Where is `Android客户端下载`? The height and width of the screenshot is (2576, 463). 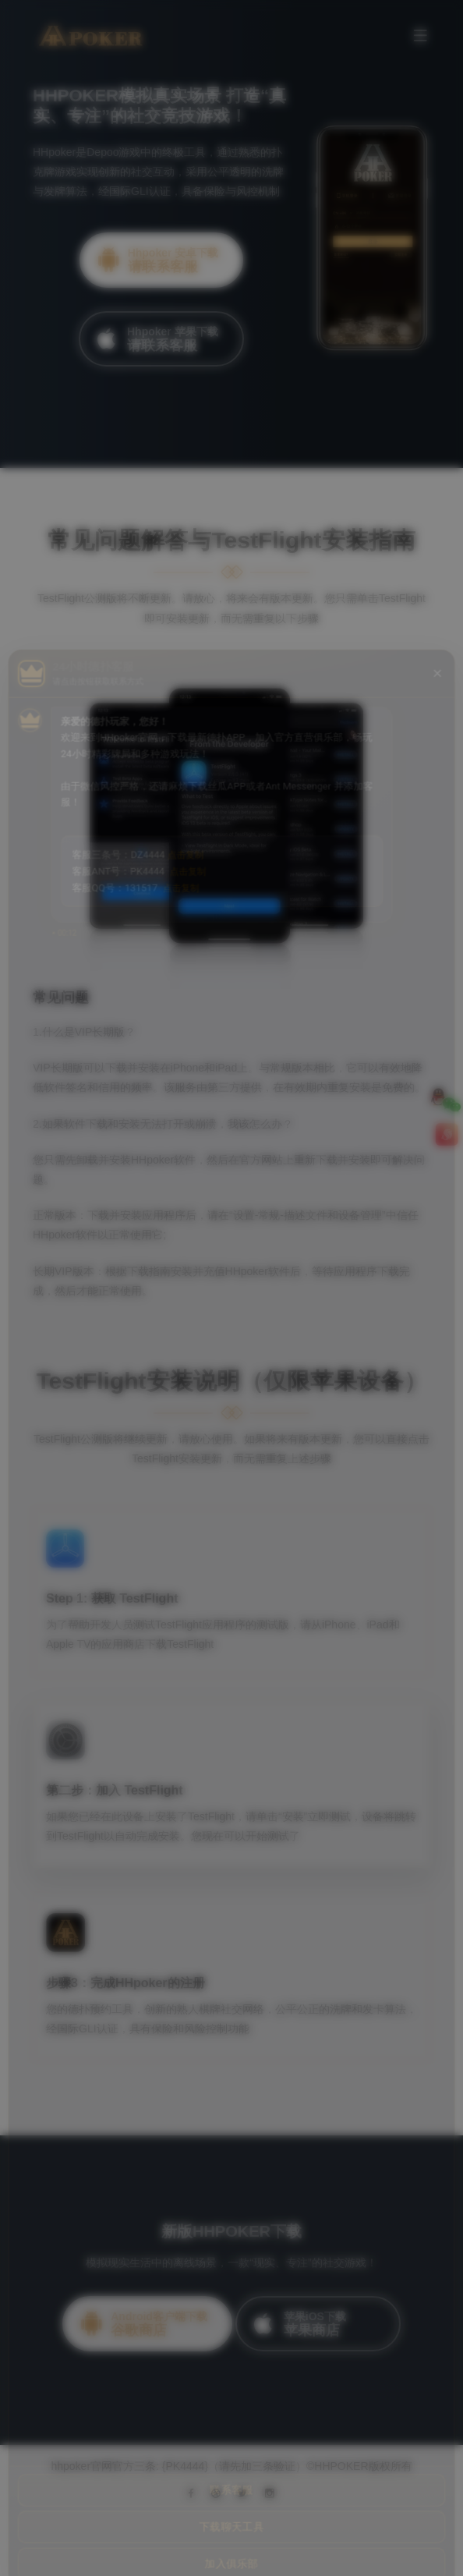
Android客户端下载 is located at coordinates (143, 2324).